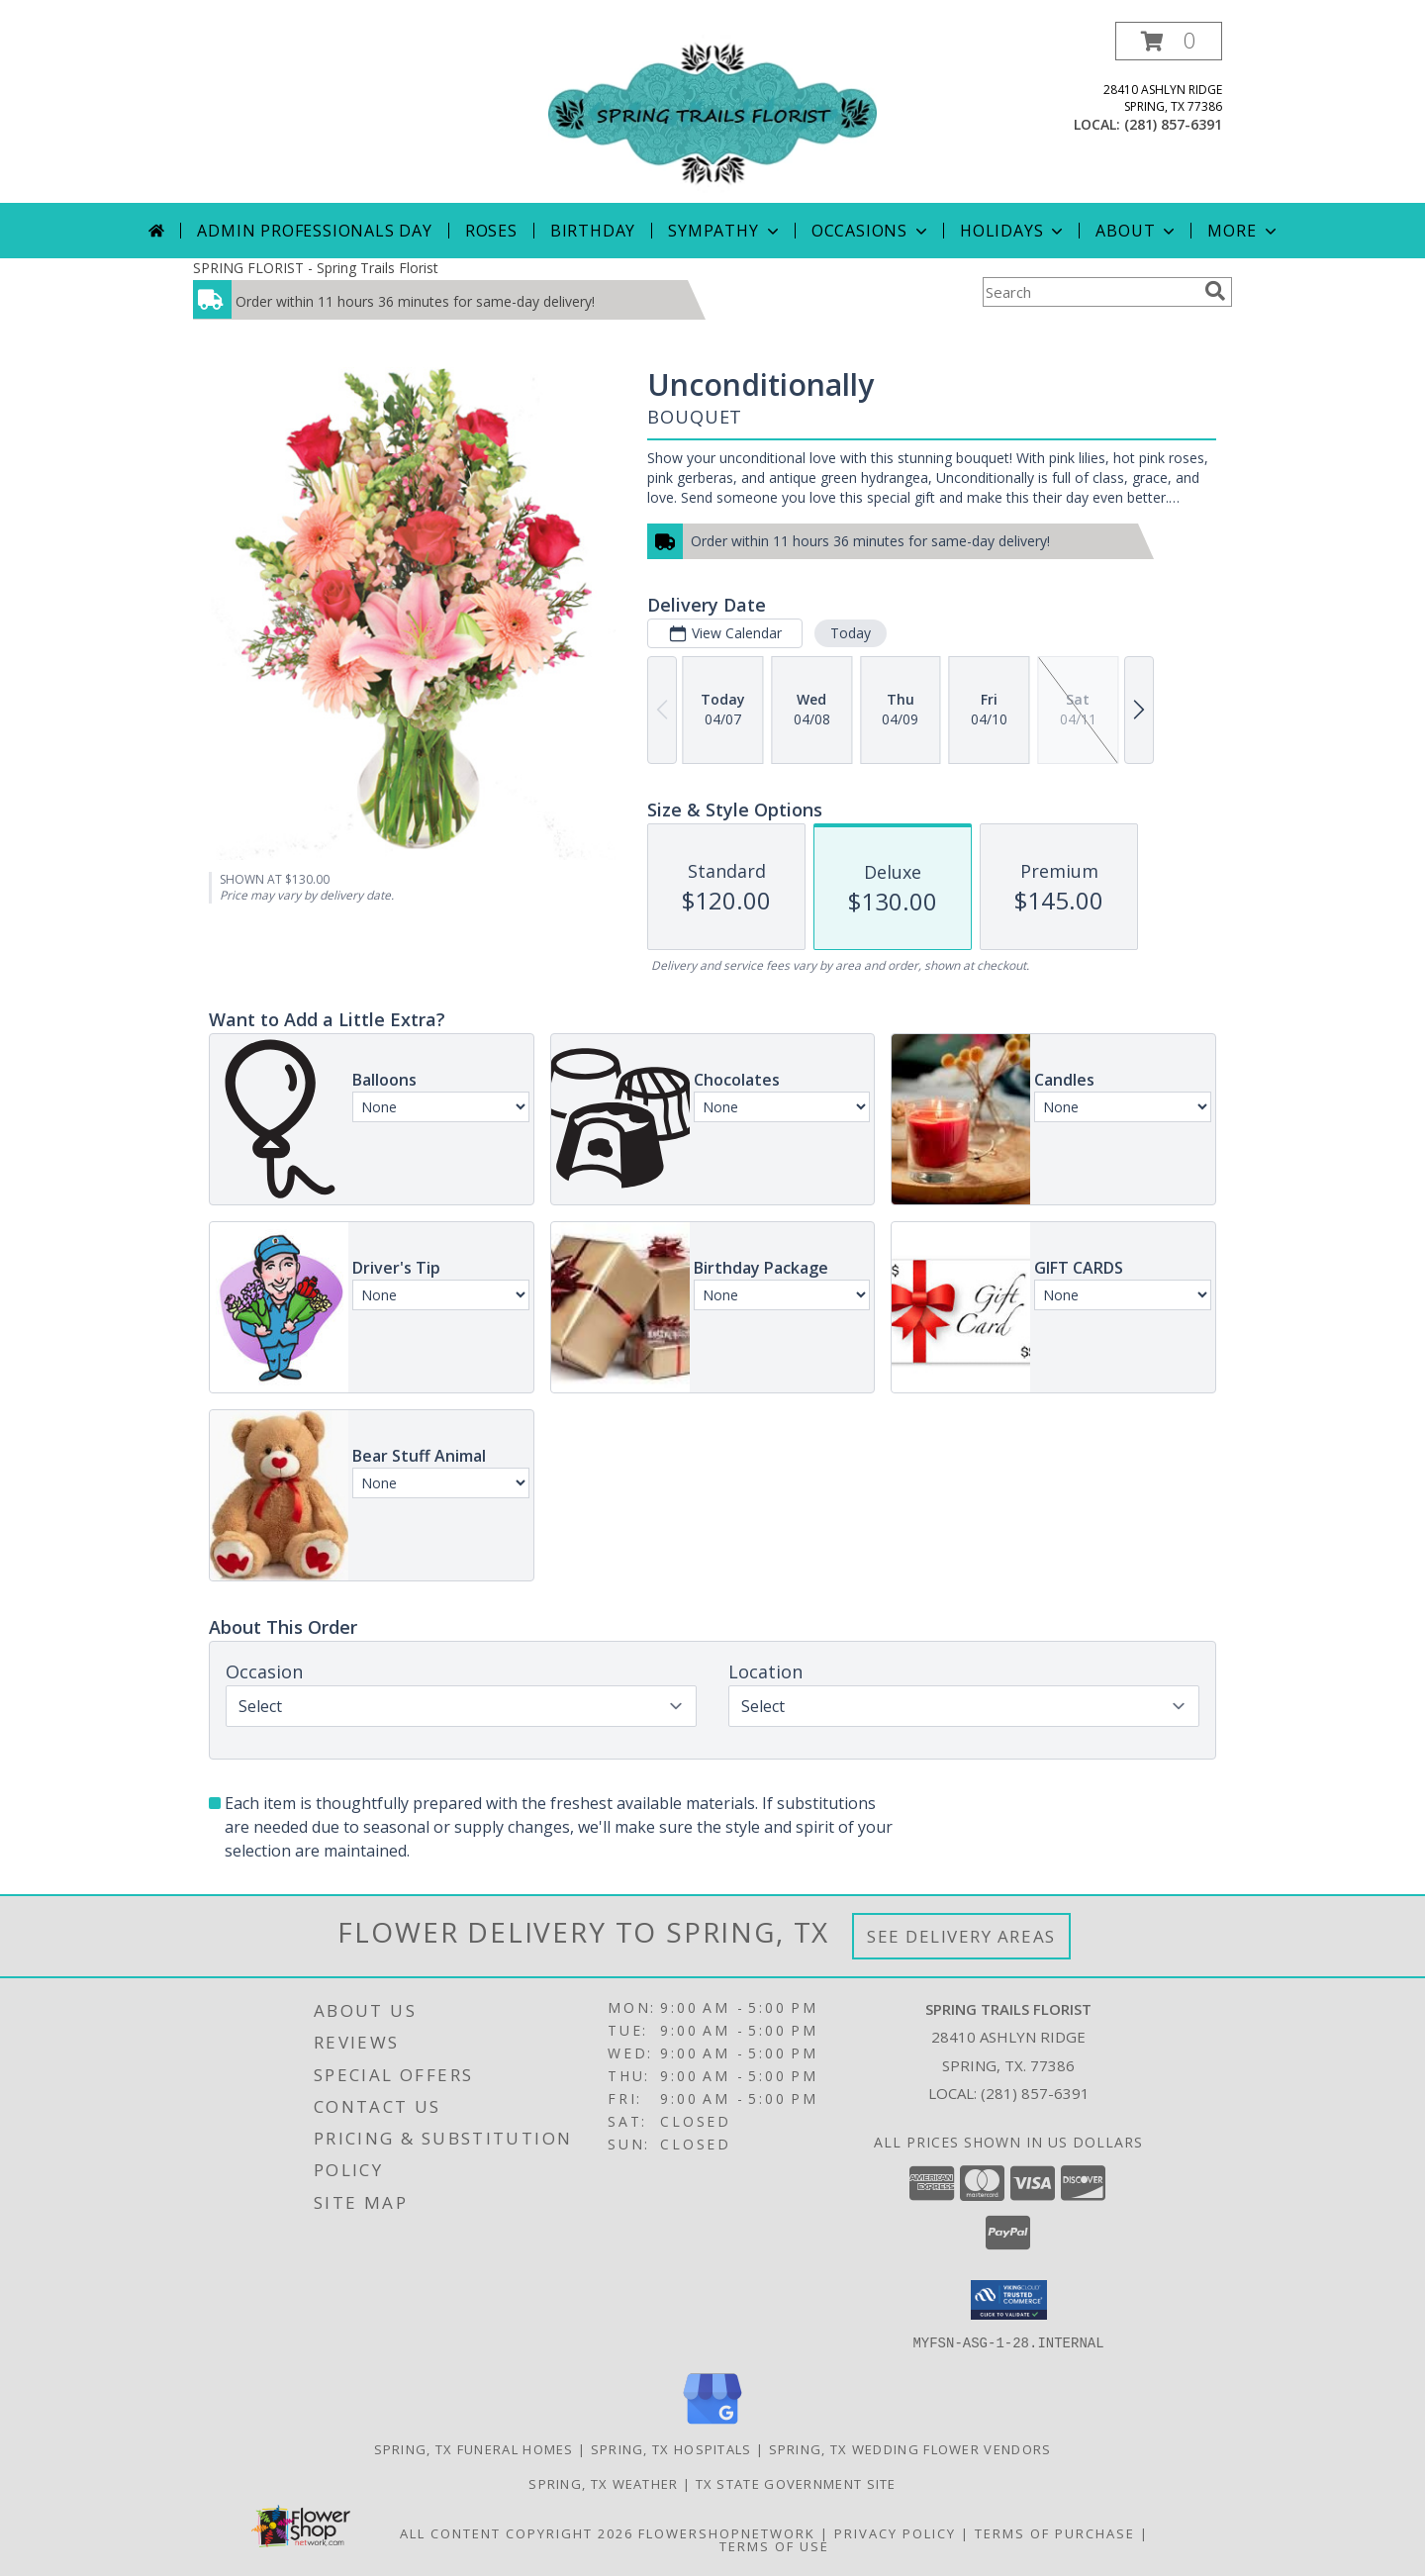 The width and height of the screenshot is (1425, 2576). Describe the element at coordinates (895, 2532) in the screenshot. I see `Privacy Policy [Open Privacy Policy in new window]` at that location.